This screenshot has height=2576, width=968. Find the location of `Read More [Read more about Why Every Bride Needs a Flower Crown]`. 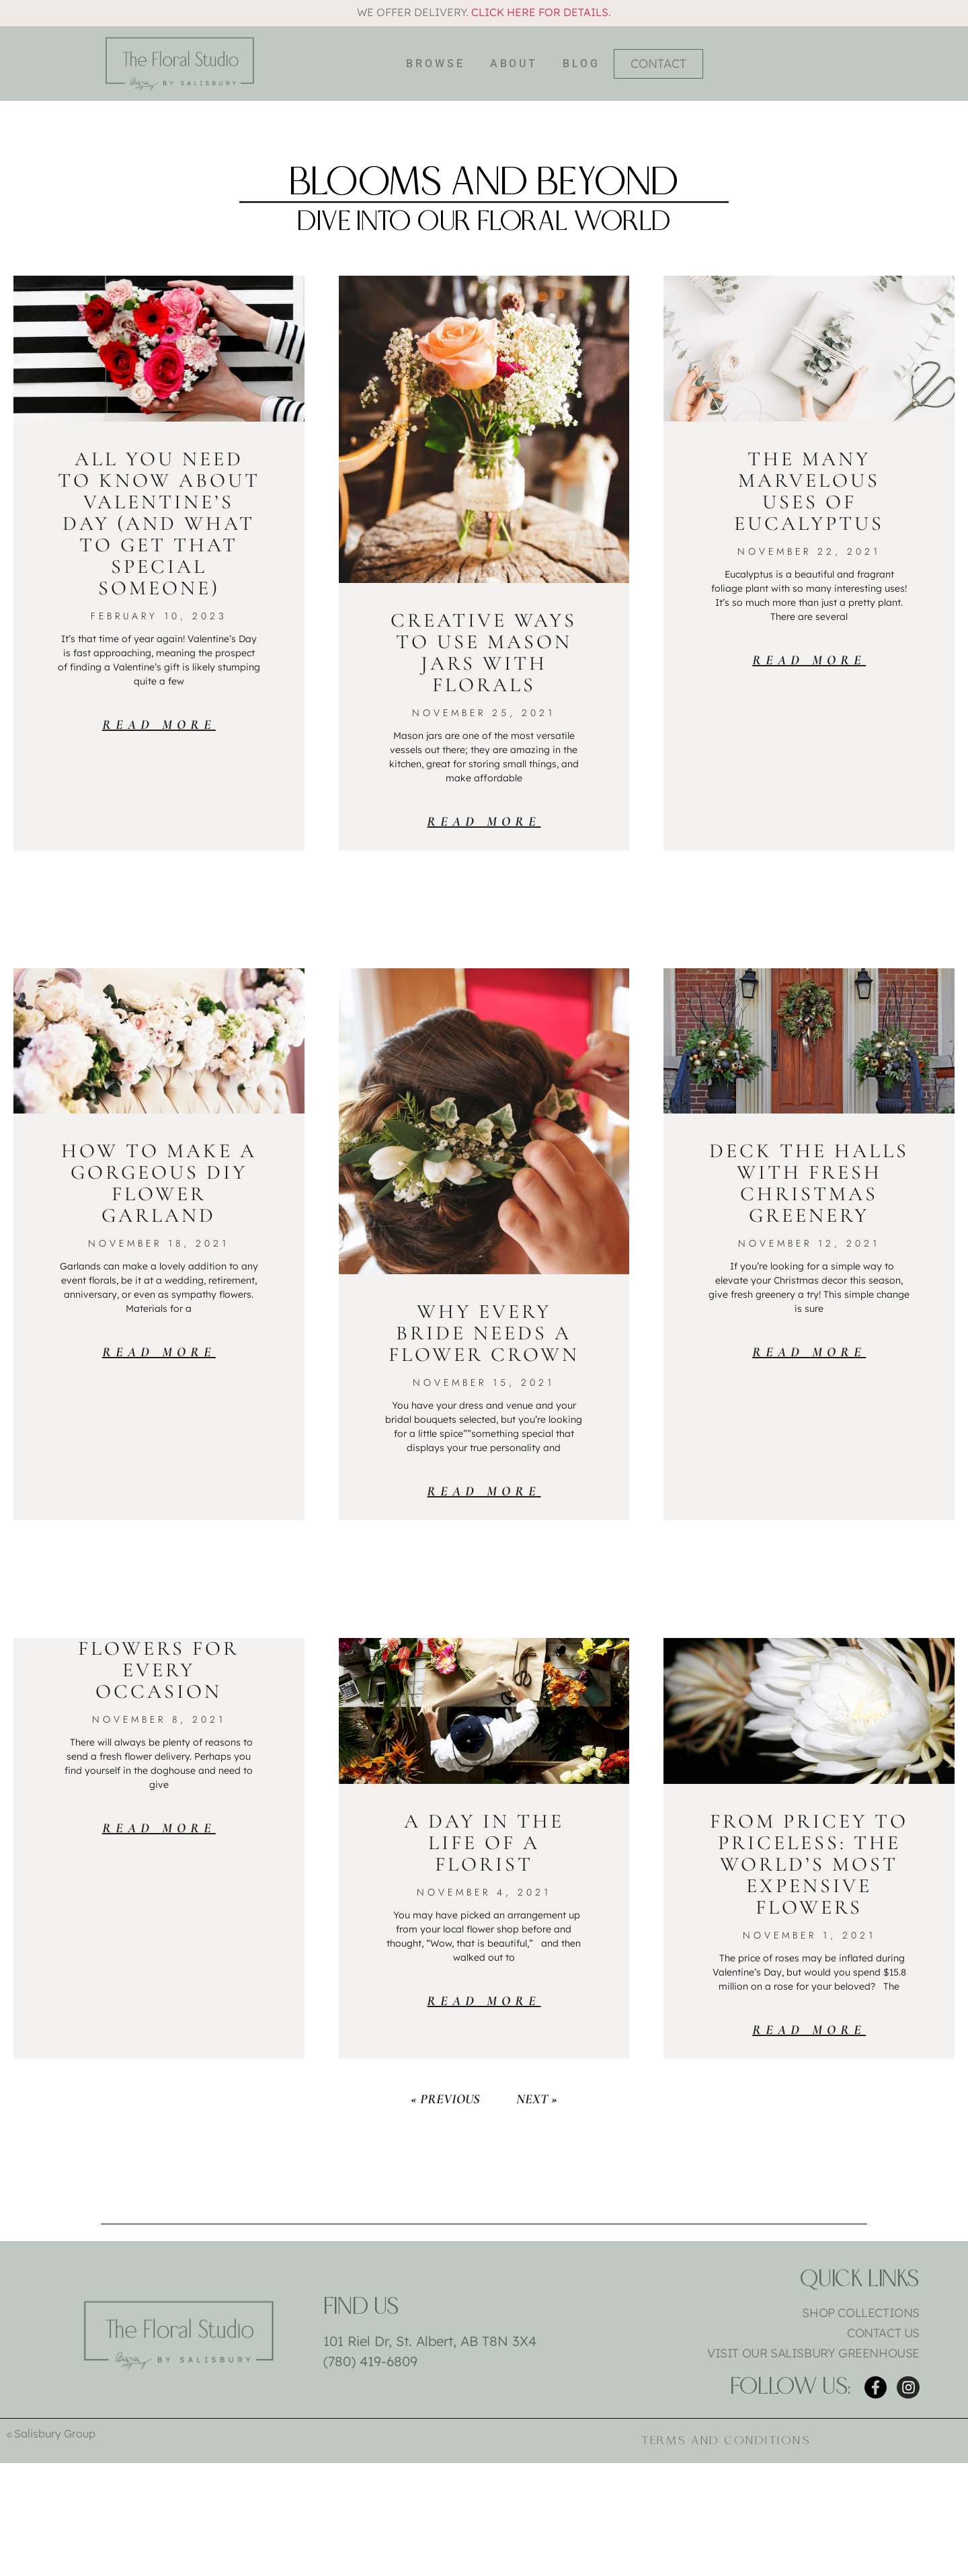

Read More [Read more about Why Every Bride Needs a Flower Crown] is located at coordinates (483, 1491).